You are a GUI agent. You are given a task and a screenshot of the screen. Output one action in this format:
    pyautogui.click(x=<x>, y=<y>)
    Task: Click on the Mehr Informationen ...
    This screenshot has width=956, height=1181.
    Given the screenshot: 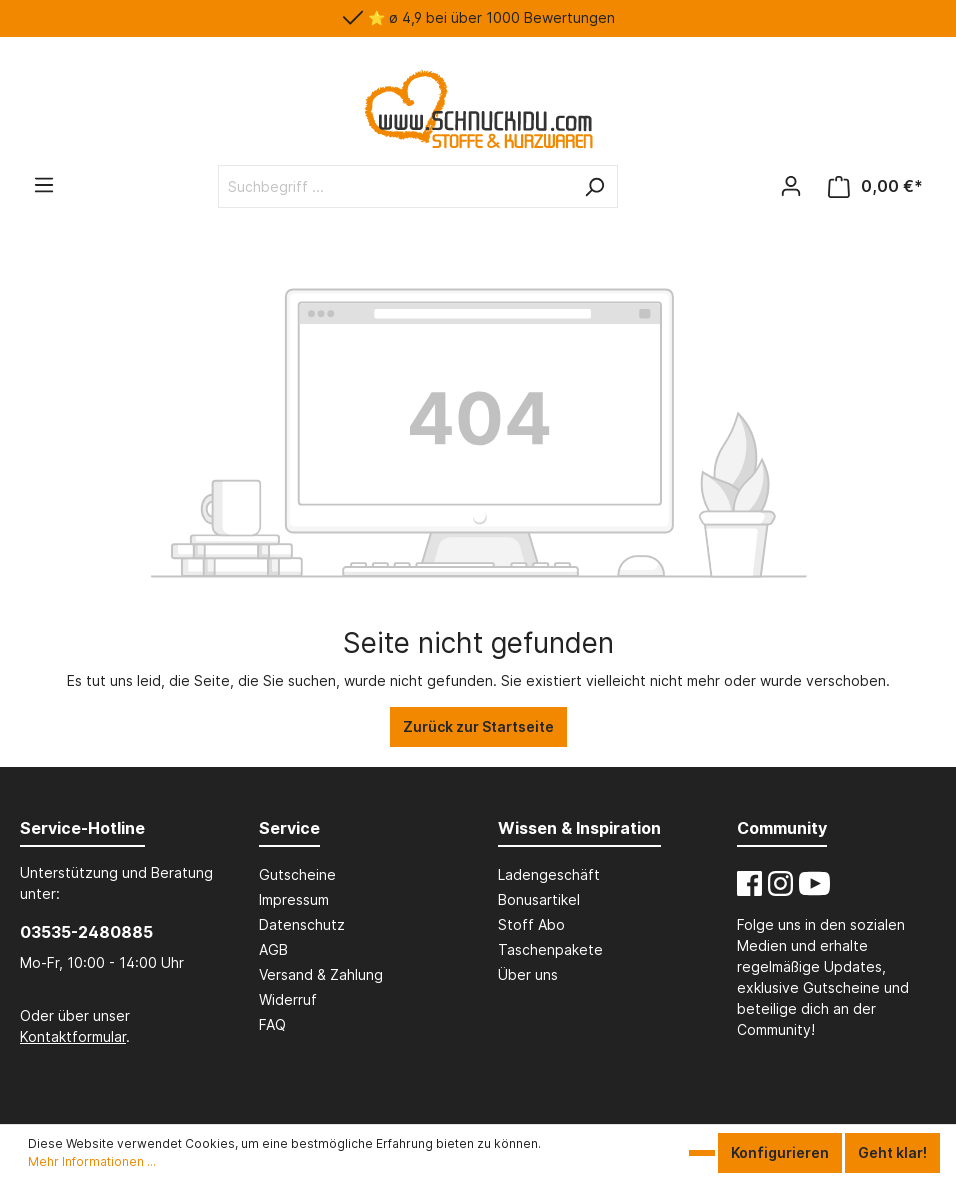 What is the action you would take?
    pyautogui.click(x=92, y=1161)
    